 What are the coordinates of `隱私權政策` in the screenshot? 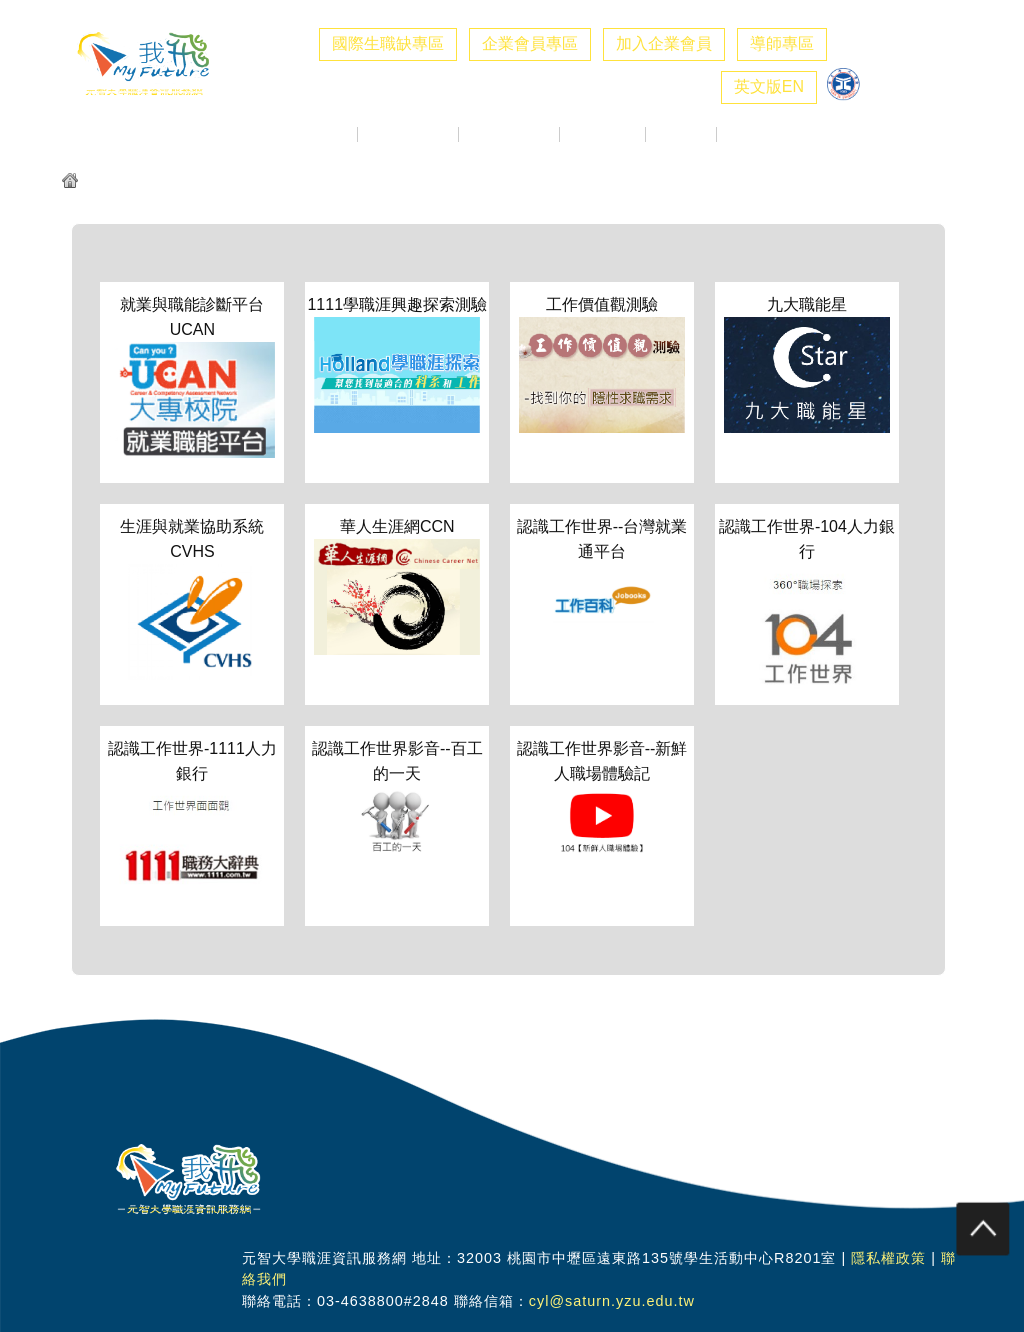 It's located at (888, 1258).